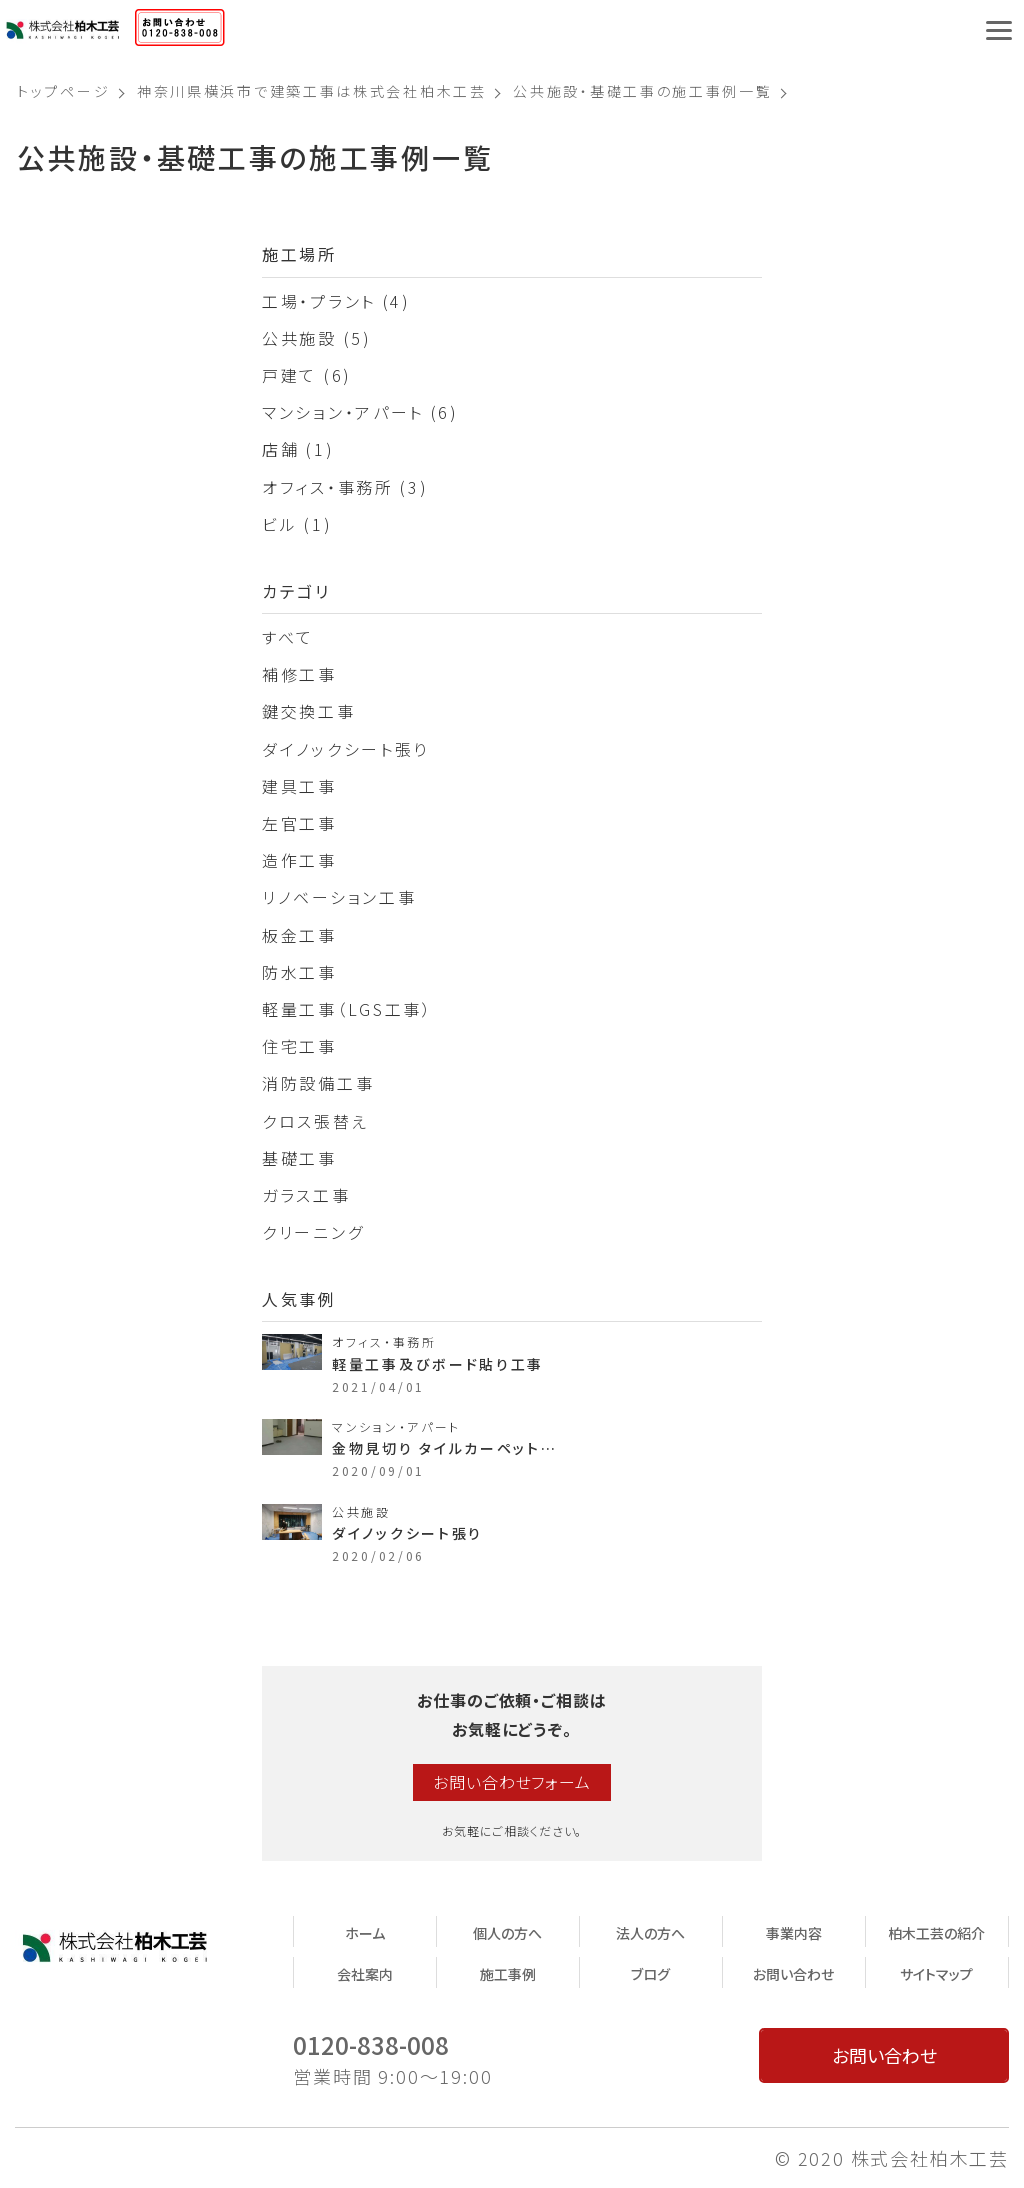 The image size is (1024, 2188). I want to click on 店舗 (1), so click(298, 449).